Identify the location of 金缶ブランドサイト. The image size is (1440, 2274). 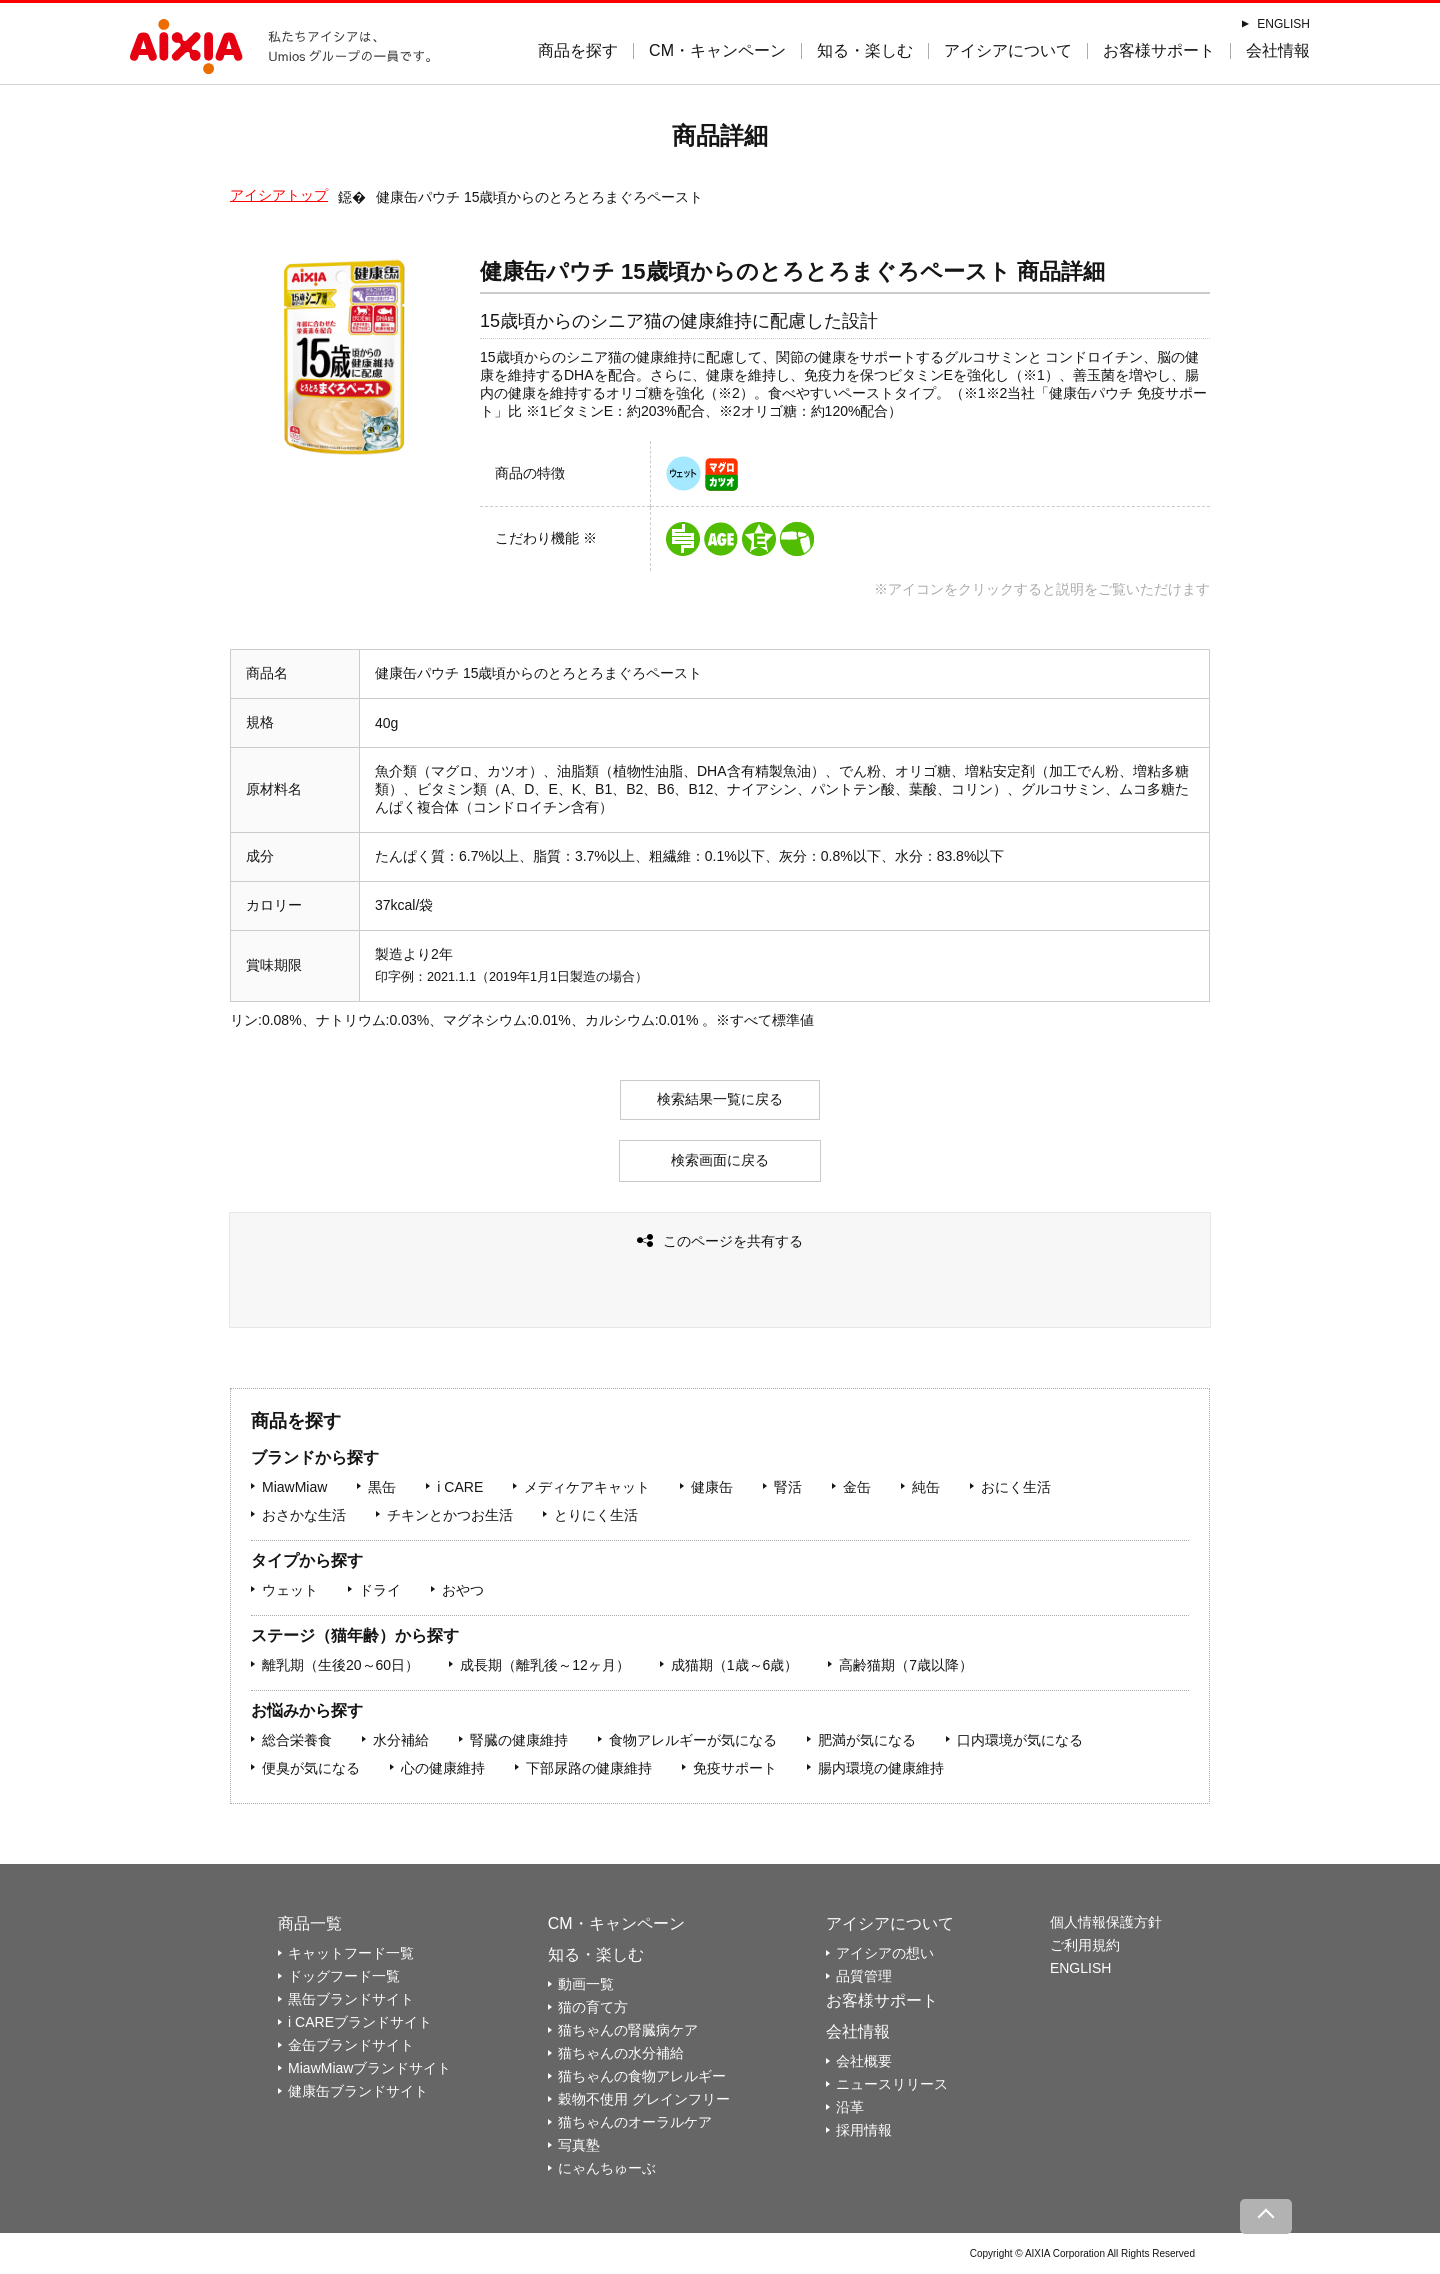
(351, 2045).